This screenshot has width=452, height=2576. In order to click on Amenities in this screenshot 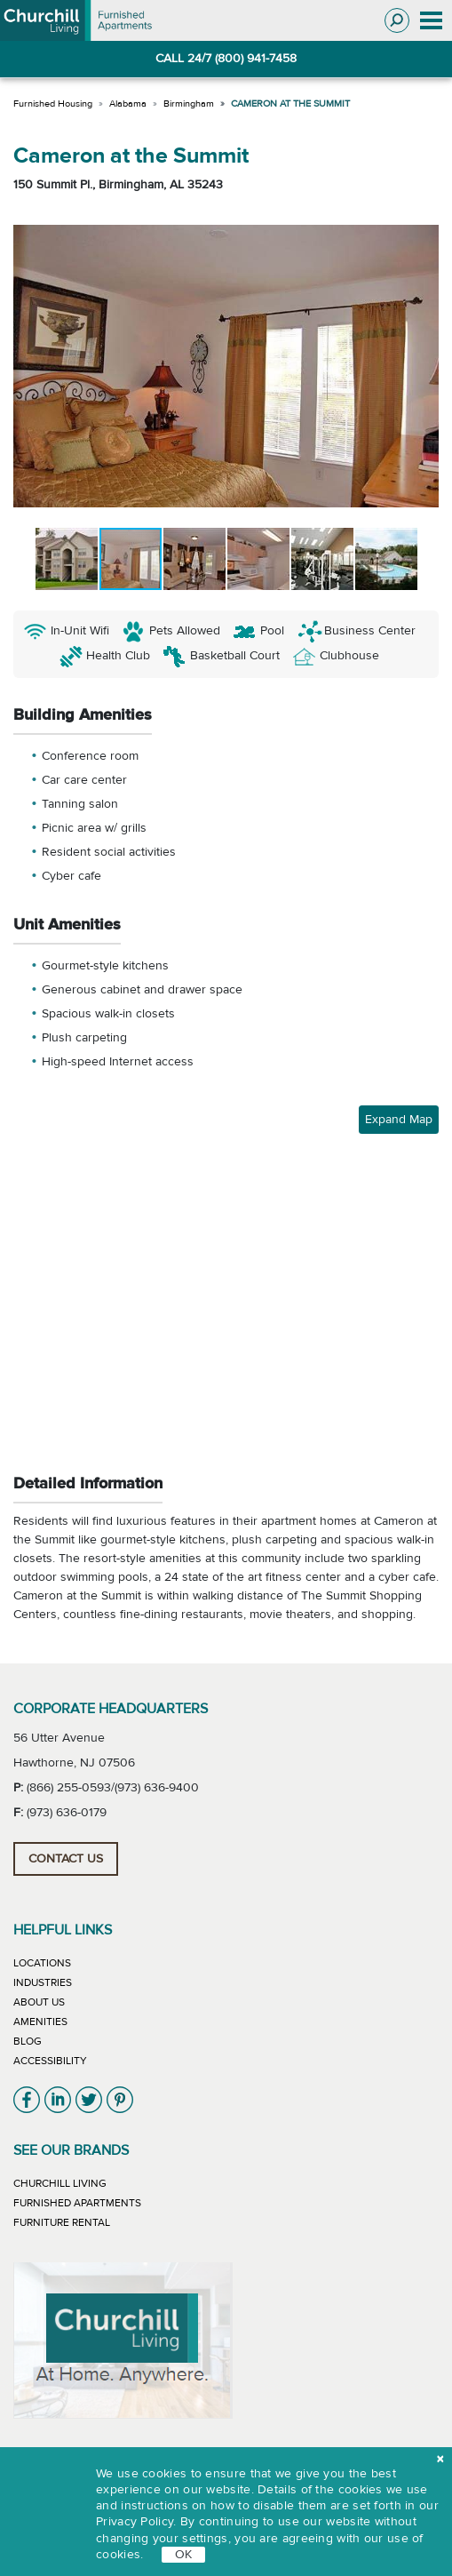, I will do `click(40, 2021)`.